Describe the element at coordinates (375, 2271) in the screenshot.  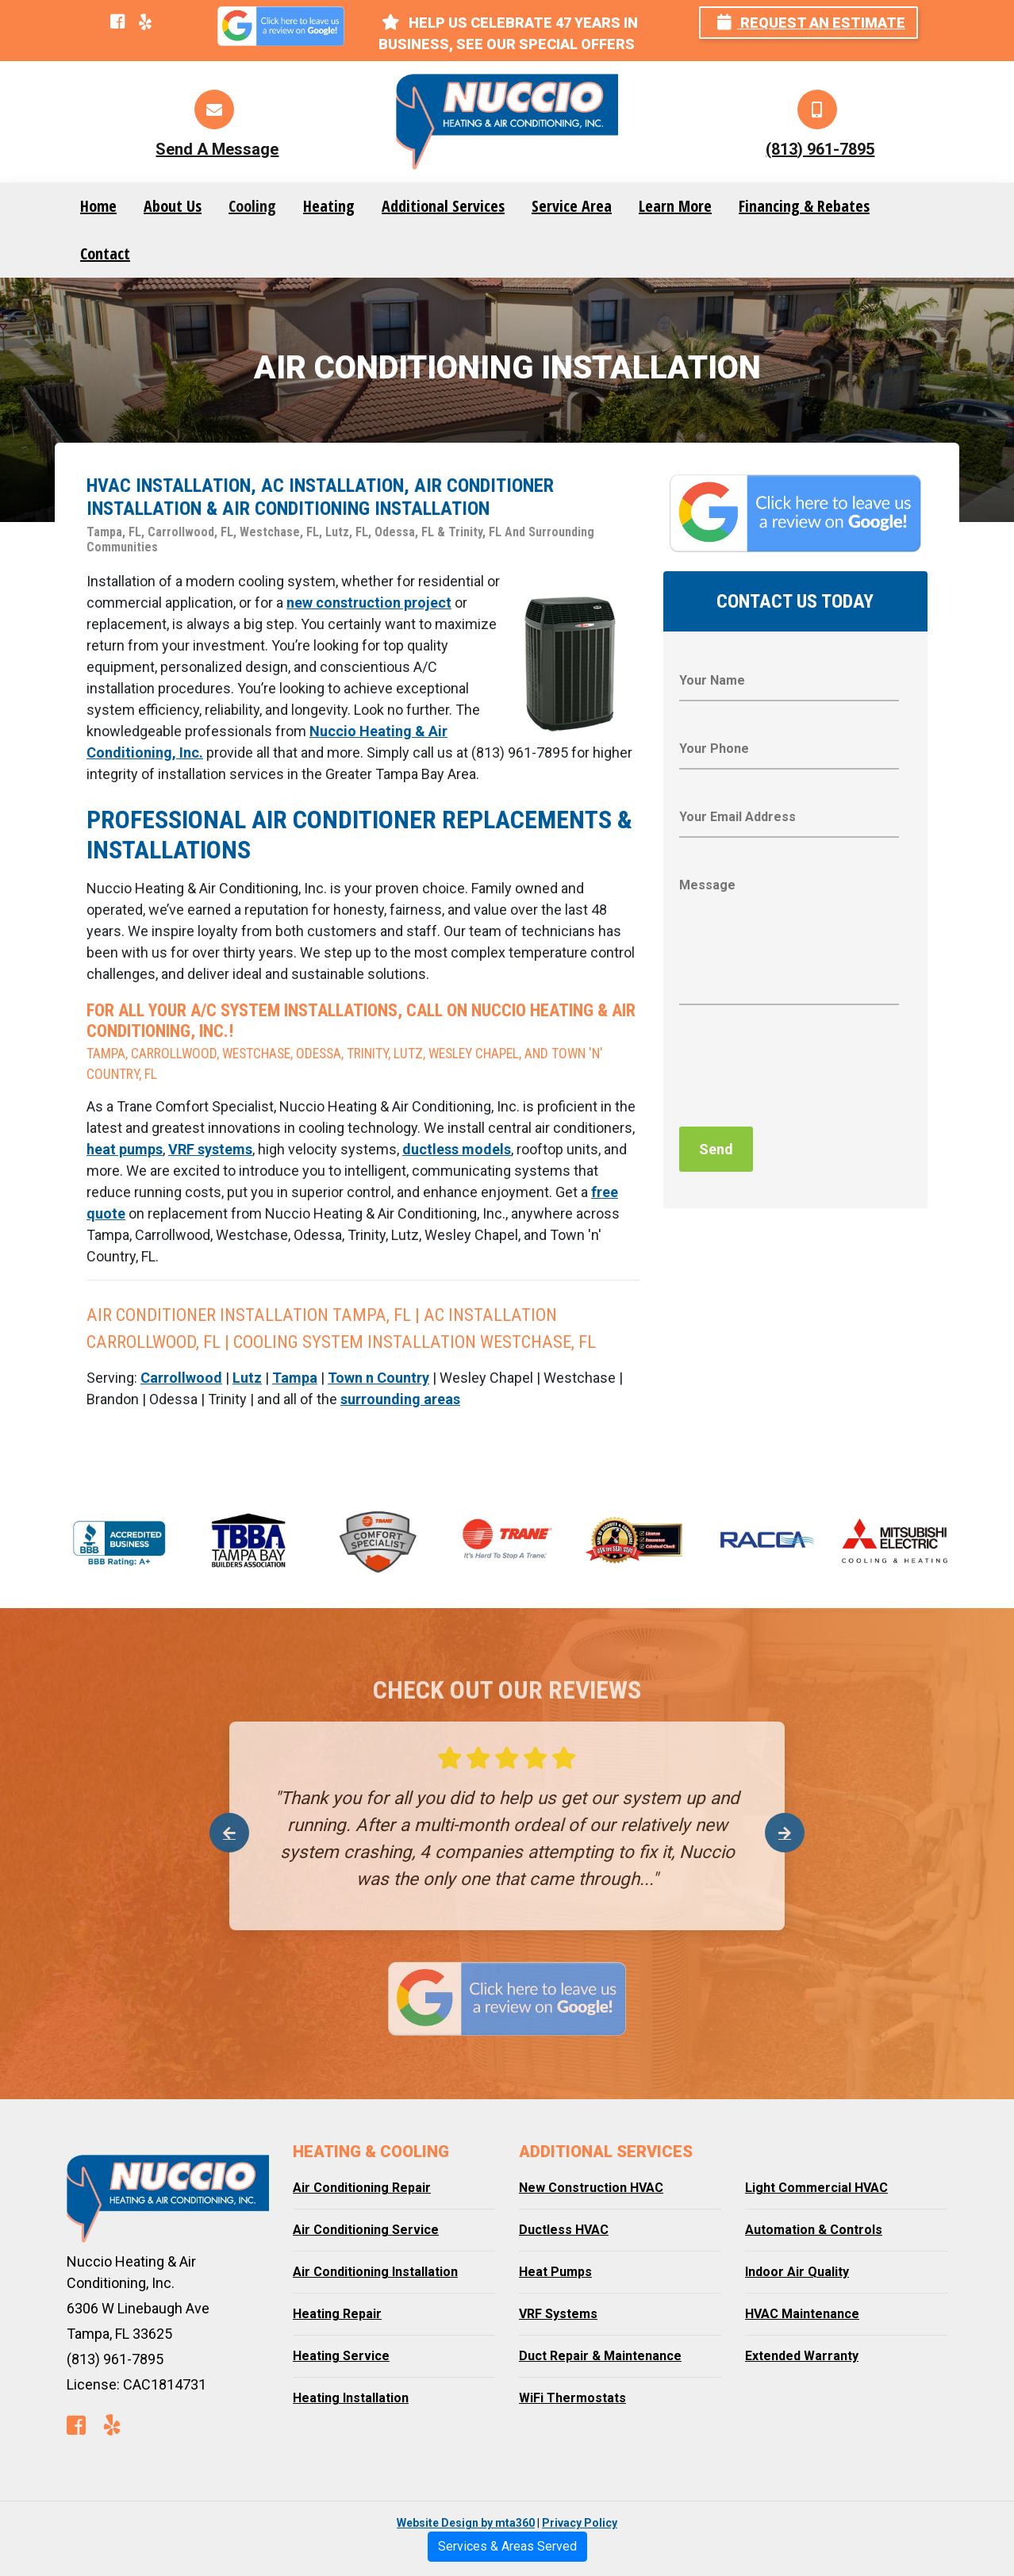
I see `Air Conditioning Installation` at that location.